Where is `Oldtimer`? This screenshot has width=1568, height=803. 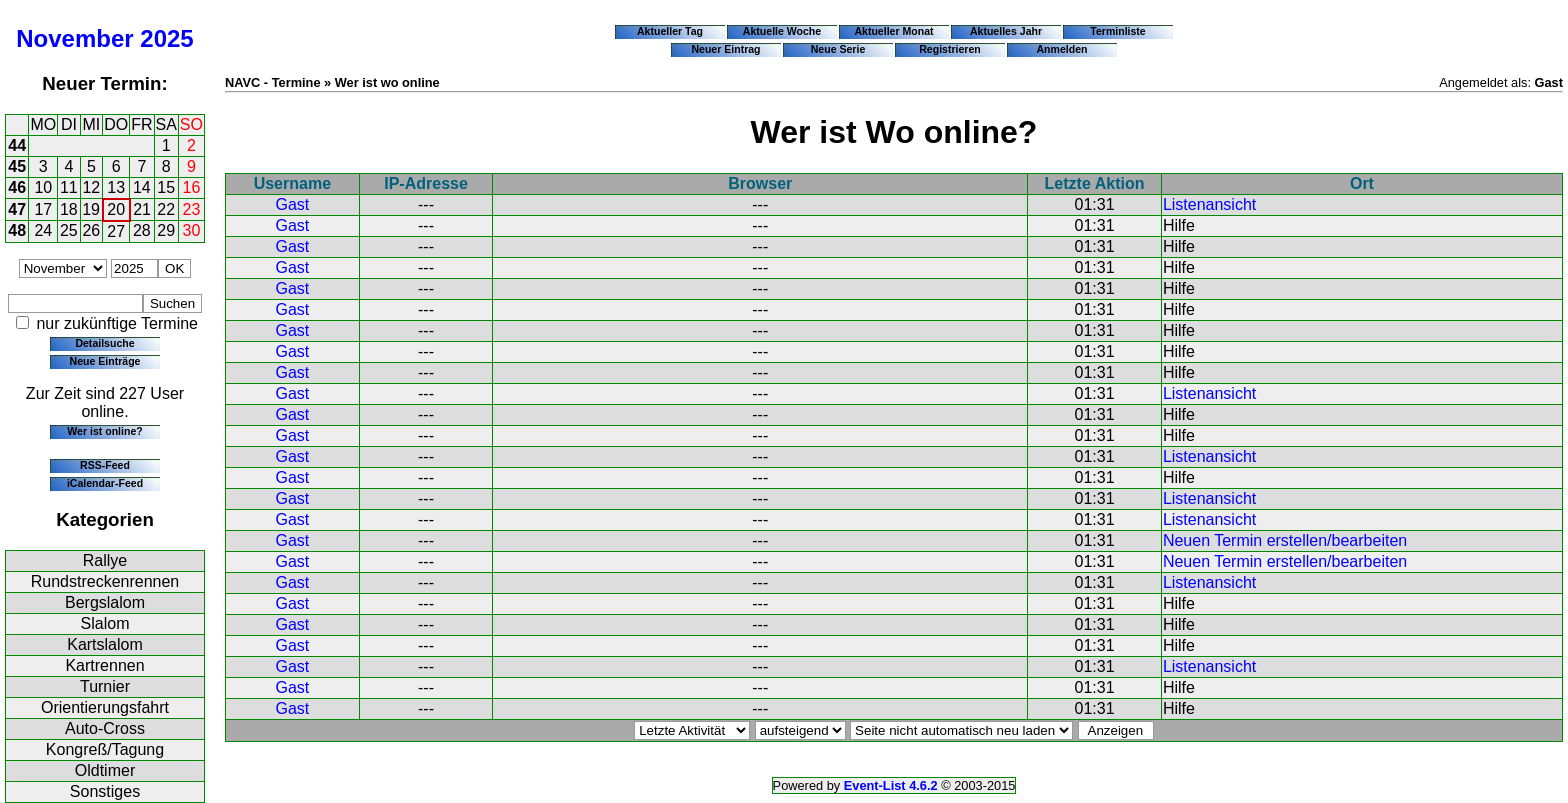 Oldtimer is located at coordinates (105, 770).